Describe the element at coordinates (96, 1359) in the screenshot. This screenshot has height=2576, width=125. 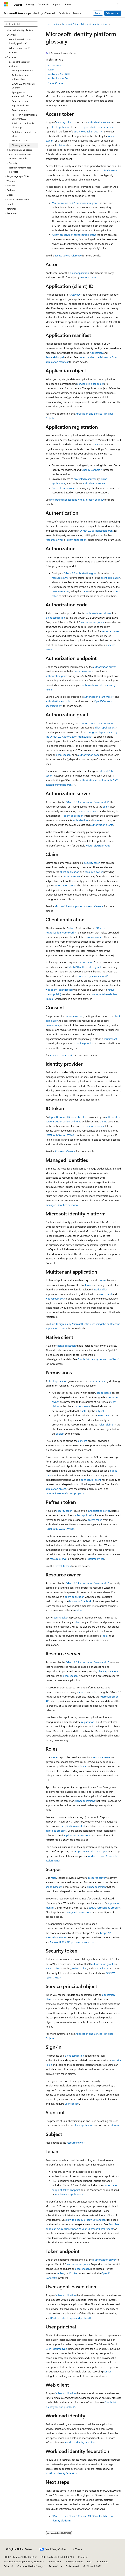
I see `OAuth 2.0 client types and profiles` at that location.